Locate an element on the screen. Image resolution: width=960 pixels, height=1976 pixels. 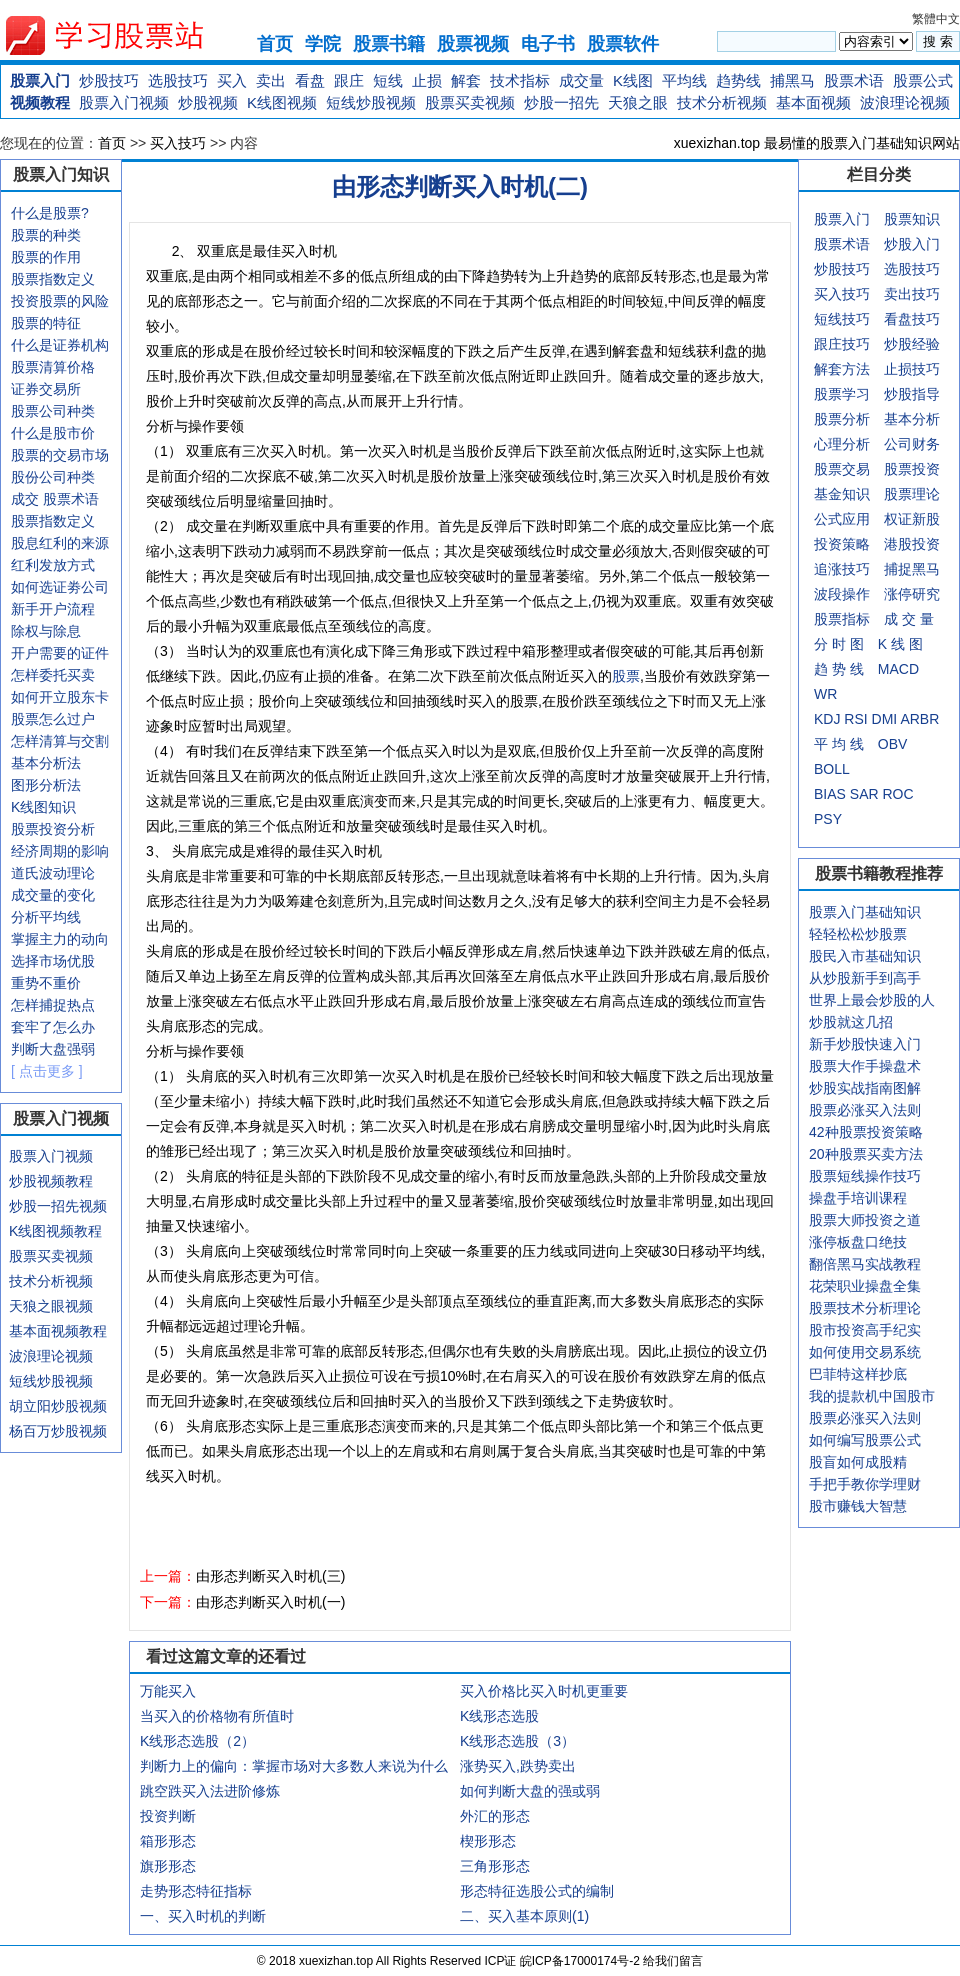
怎样委托买卖 is located at coordinates (53, 675).